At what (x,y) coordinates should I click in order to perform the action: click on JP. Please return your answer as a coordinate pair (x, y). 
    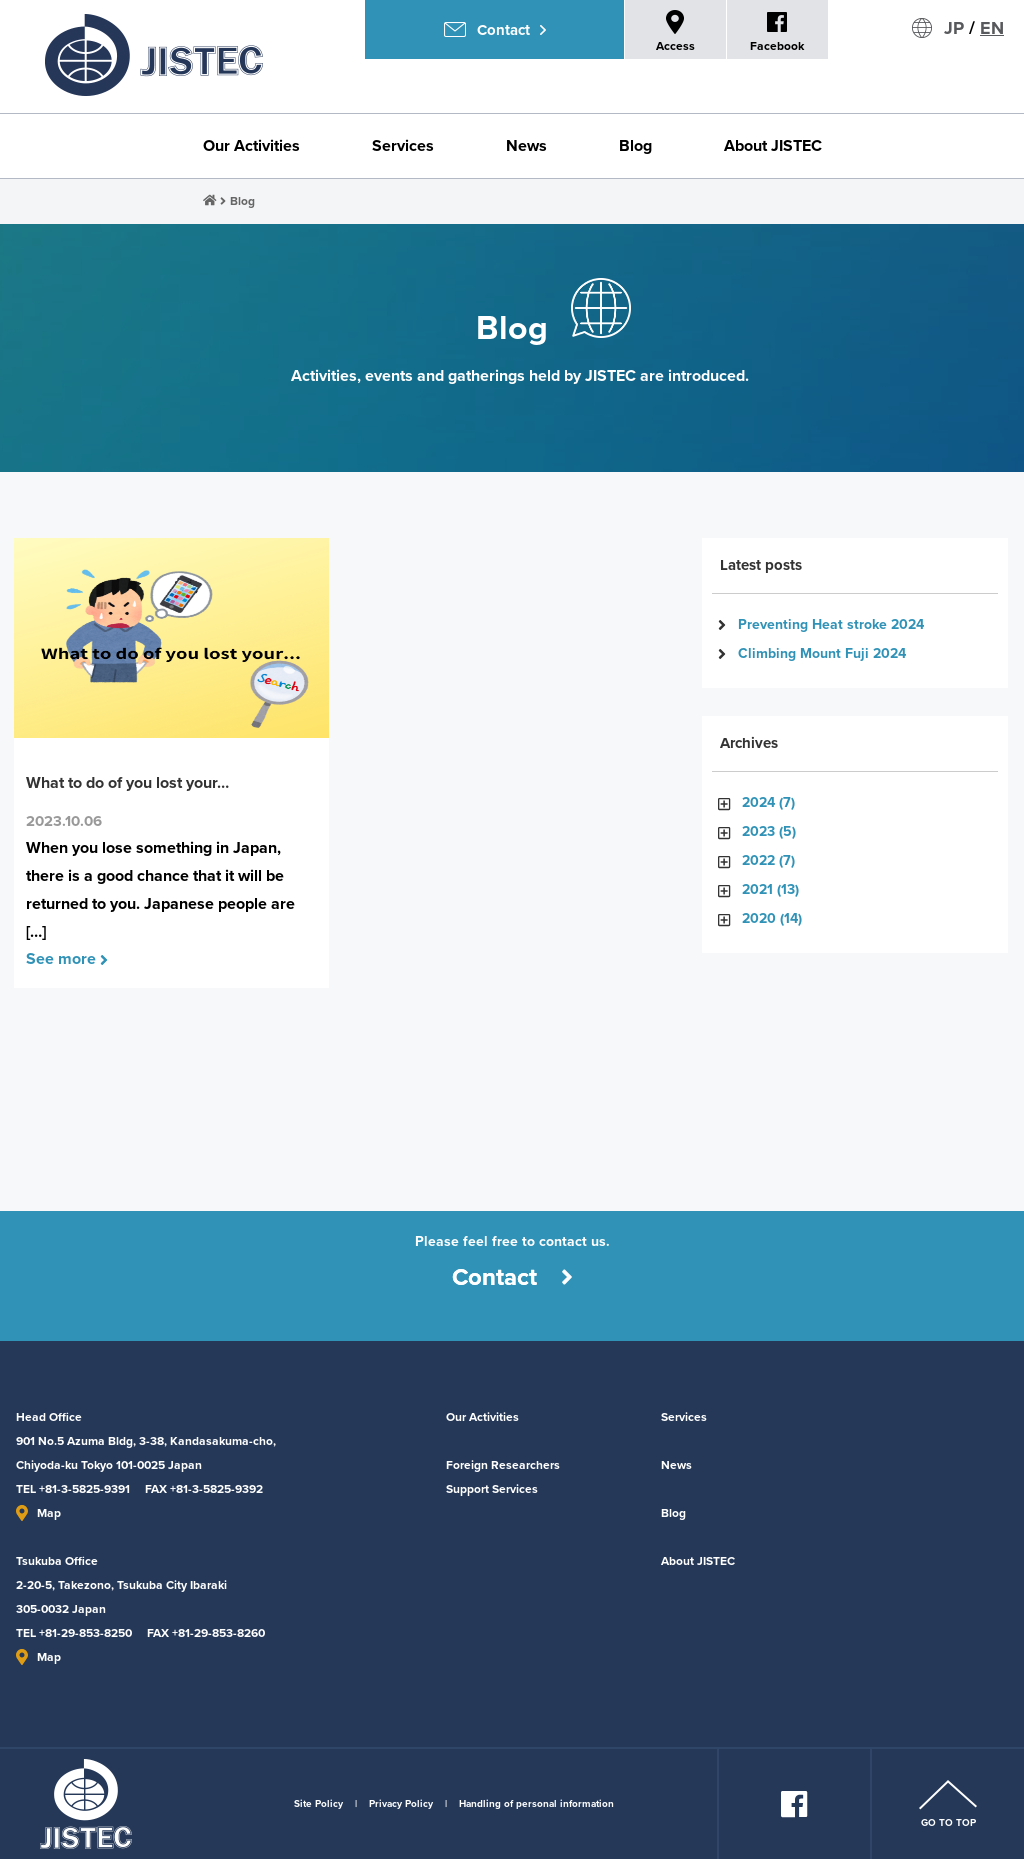
    Looking at the image, I should click on (954, 28).